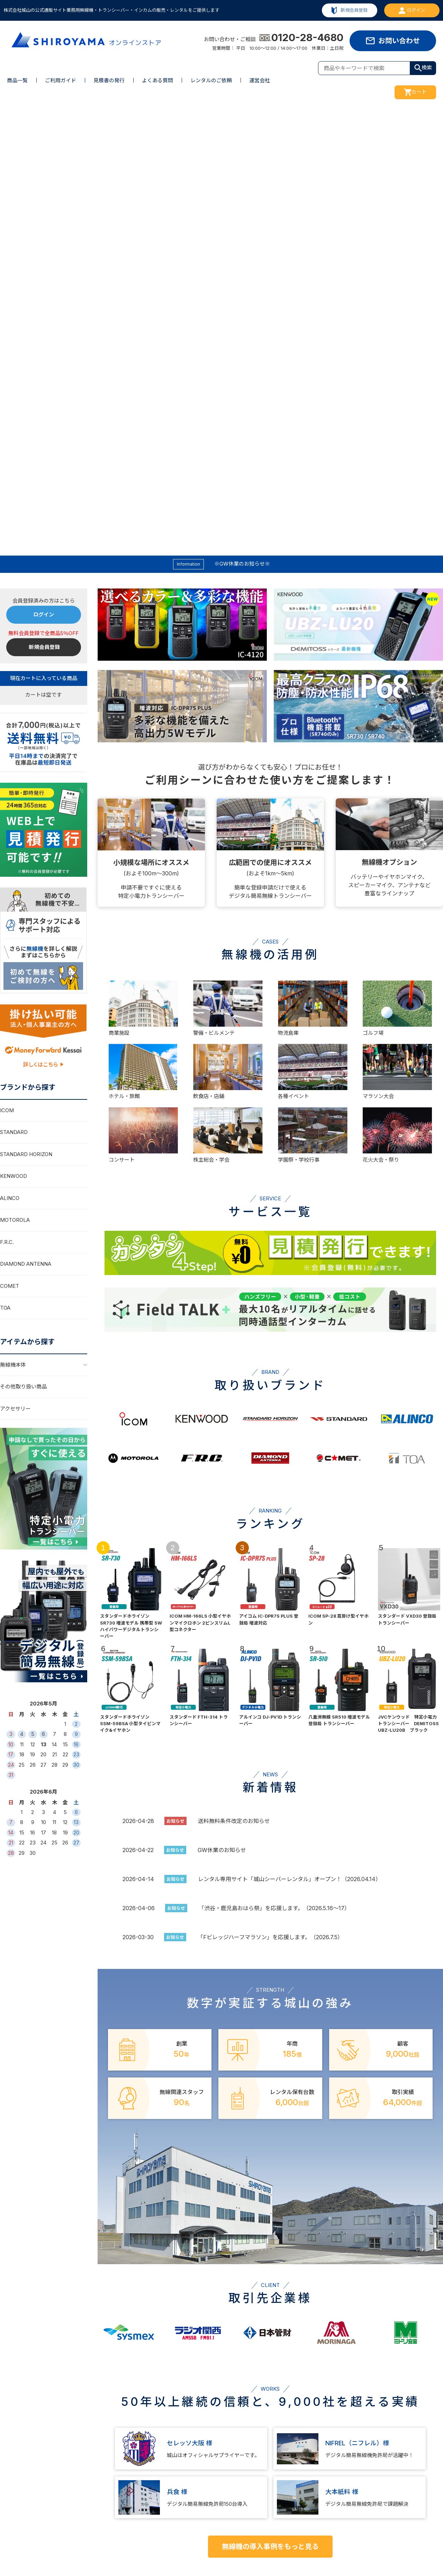 Image resolution: width=443 pixels, height=2576 pixels. What do you see at coordinates (60, 80) in the screenshot?
I see `ご利用ガイド` at bounding box center [60, 80].